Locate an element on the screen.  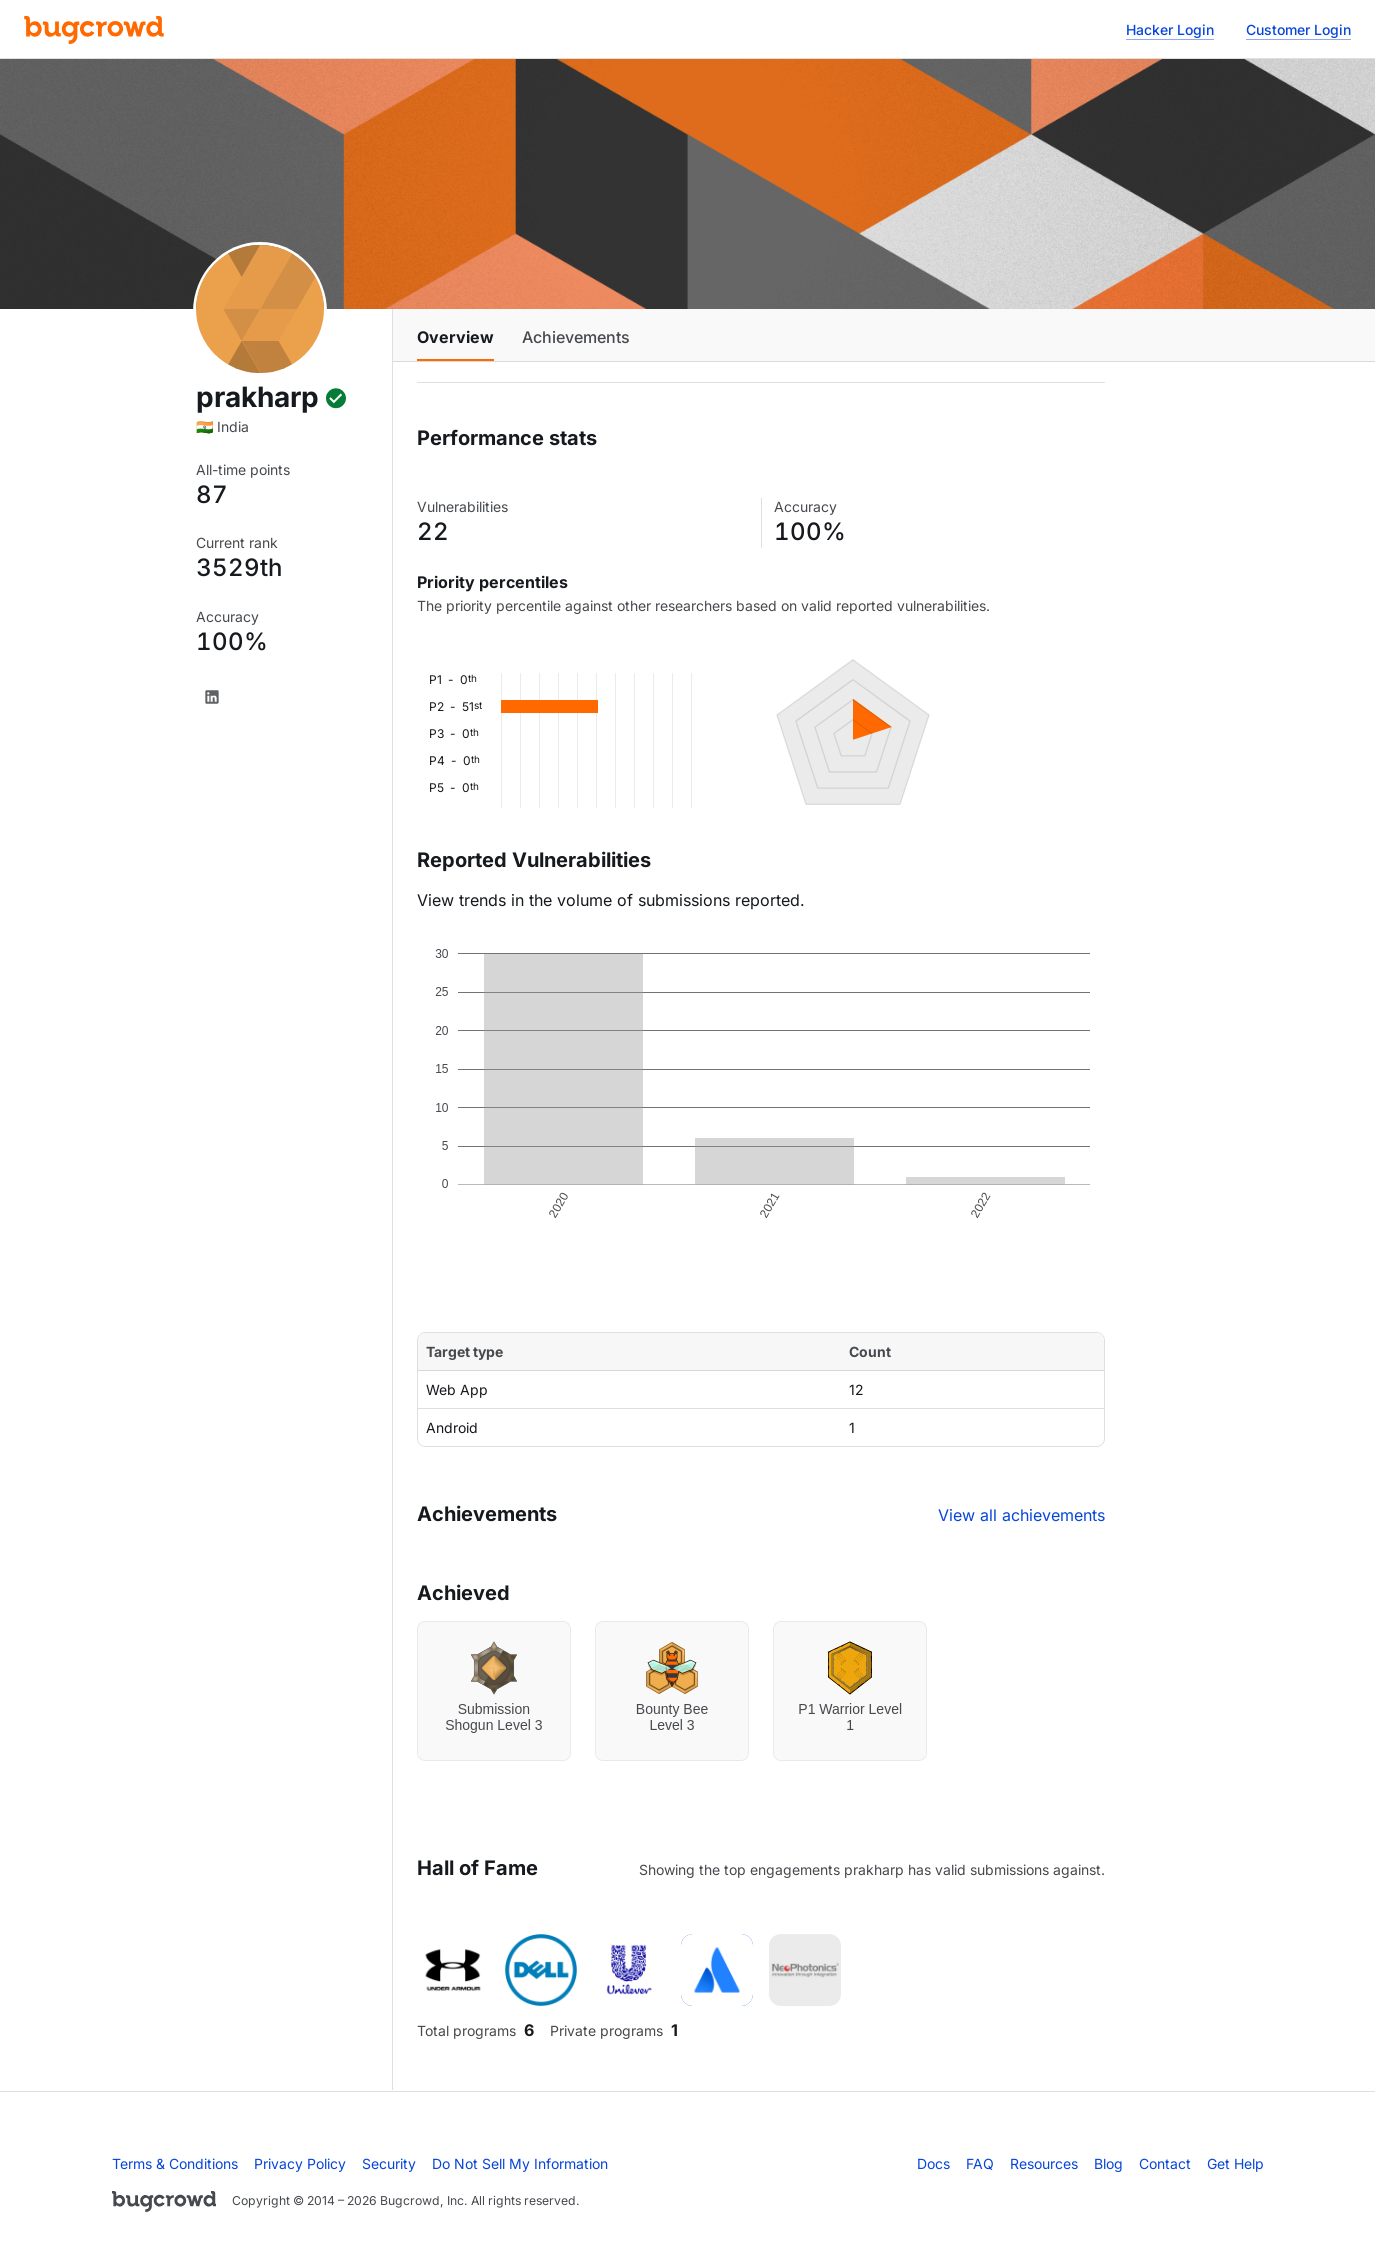
Security is located at coordinates (389, 2163).